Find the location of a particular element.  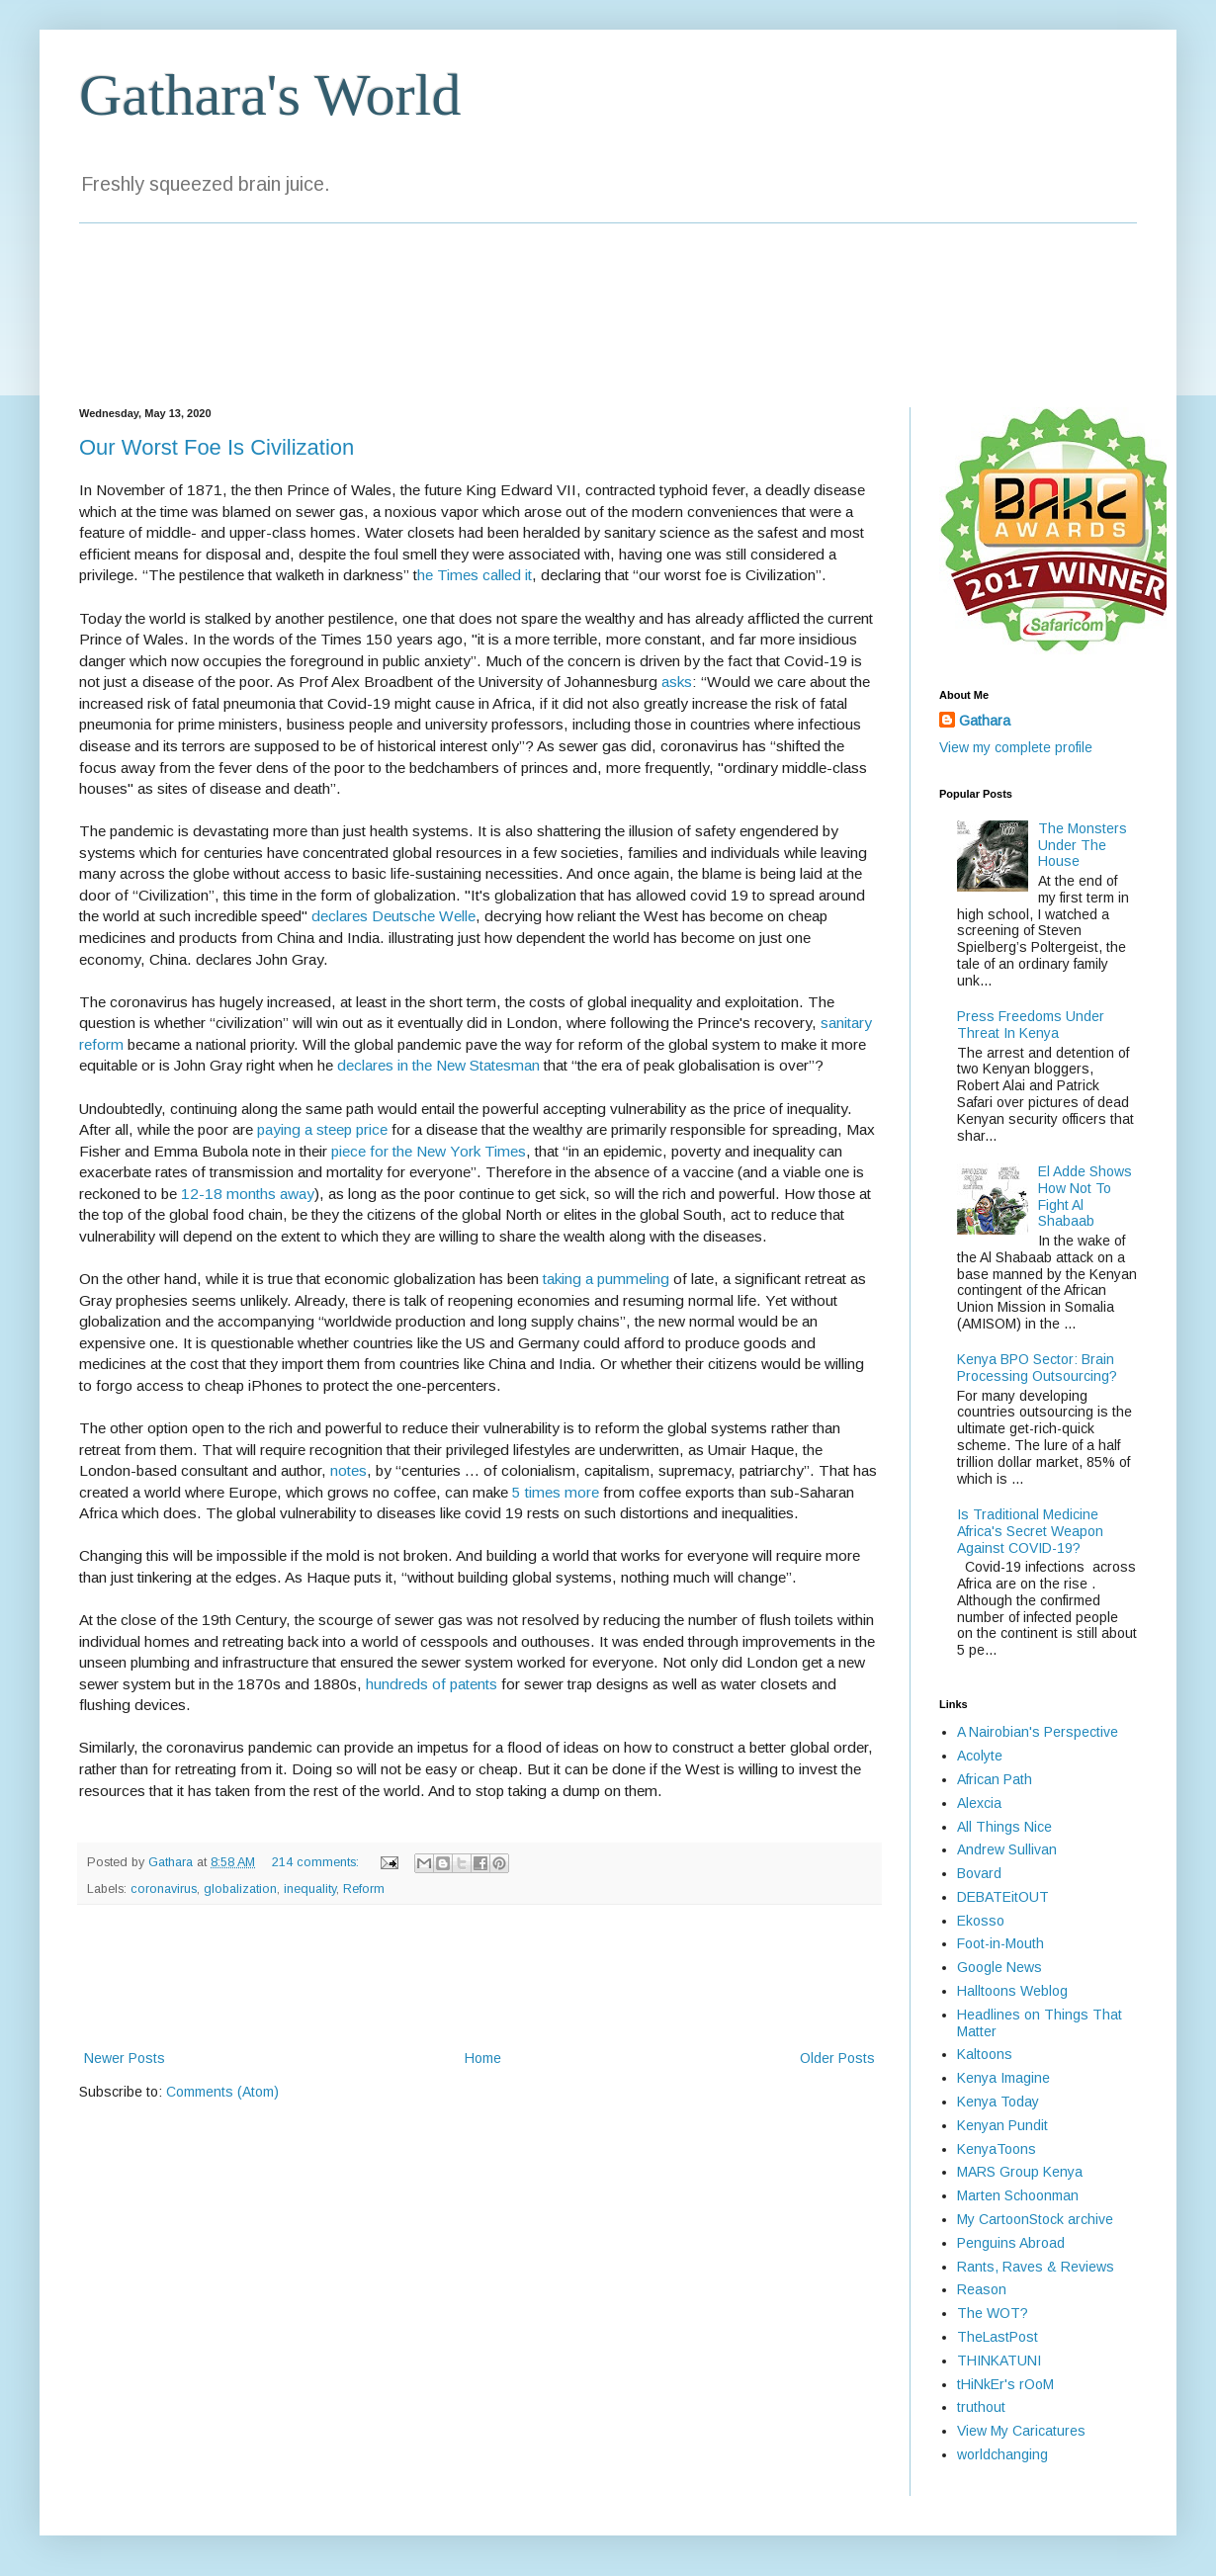

Comments (Atom) is located at coordinates (222, 2092).